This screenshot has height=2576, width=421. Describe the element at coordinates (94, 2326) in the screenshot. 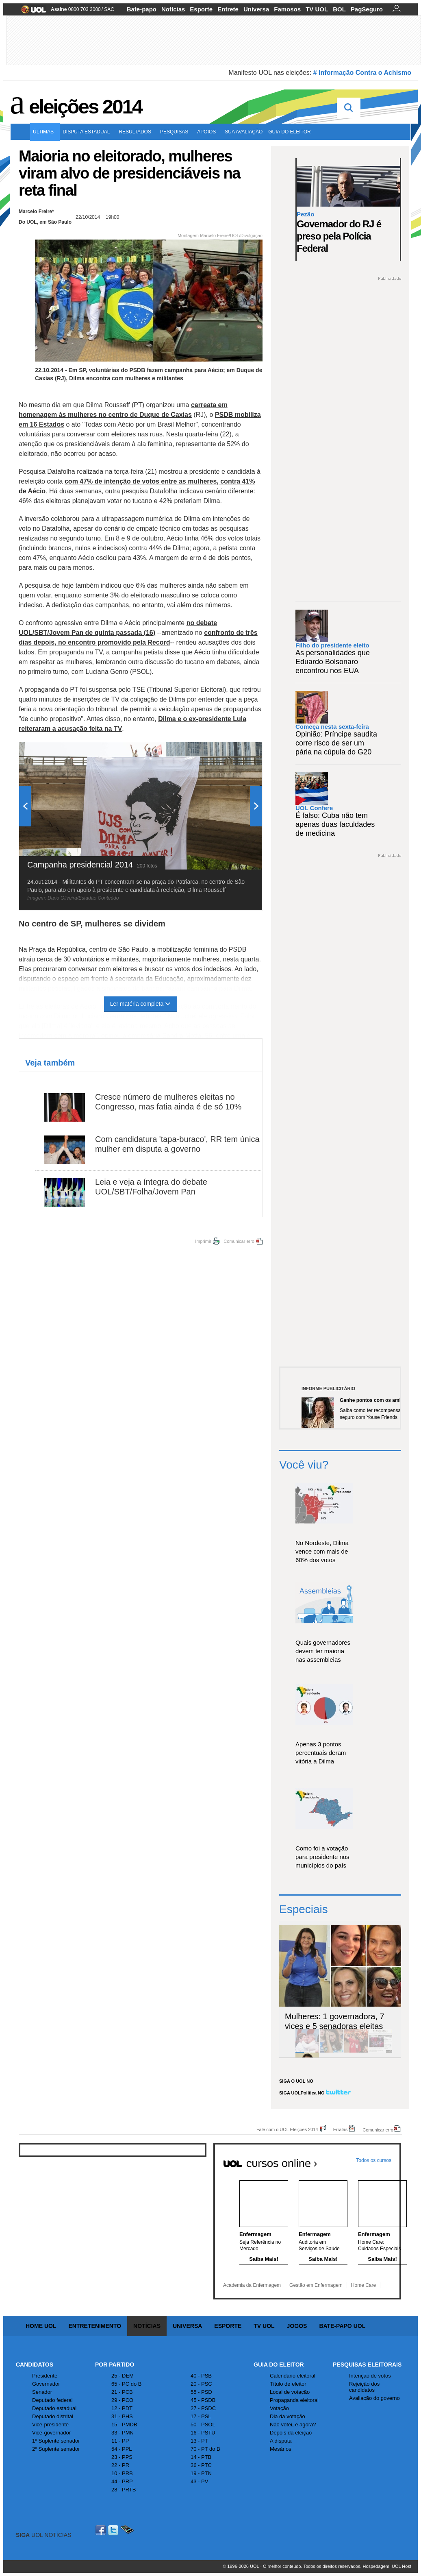

I see `Entretenimento` at that location.